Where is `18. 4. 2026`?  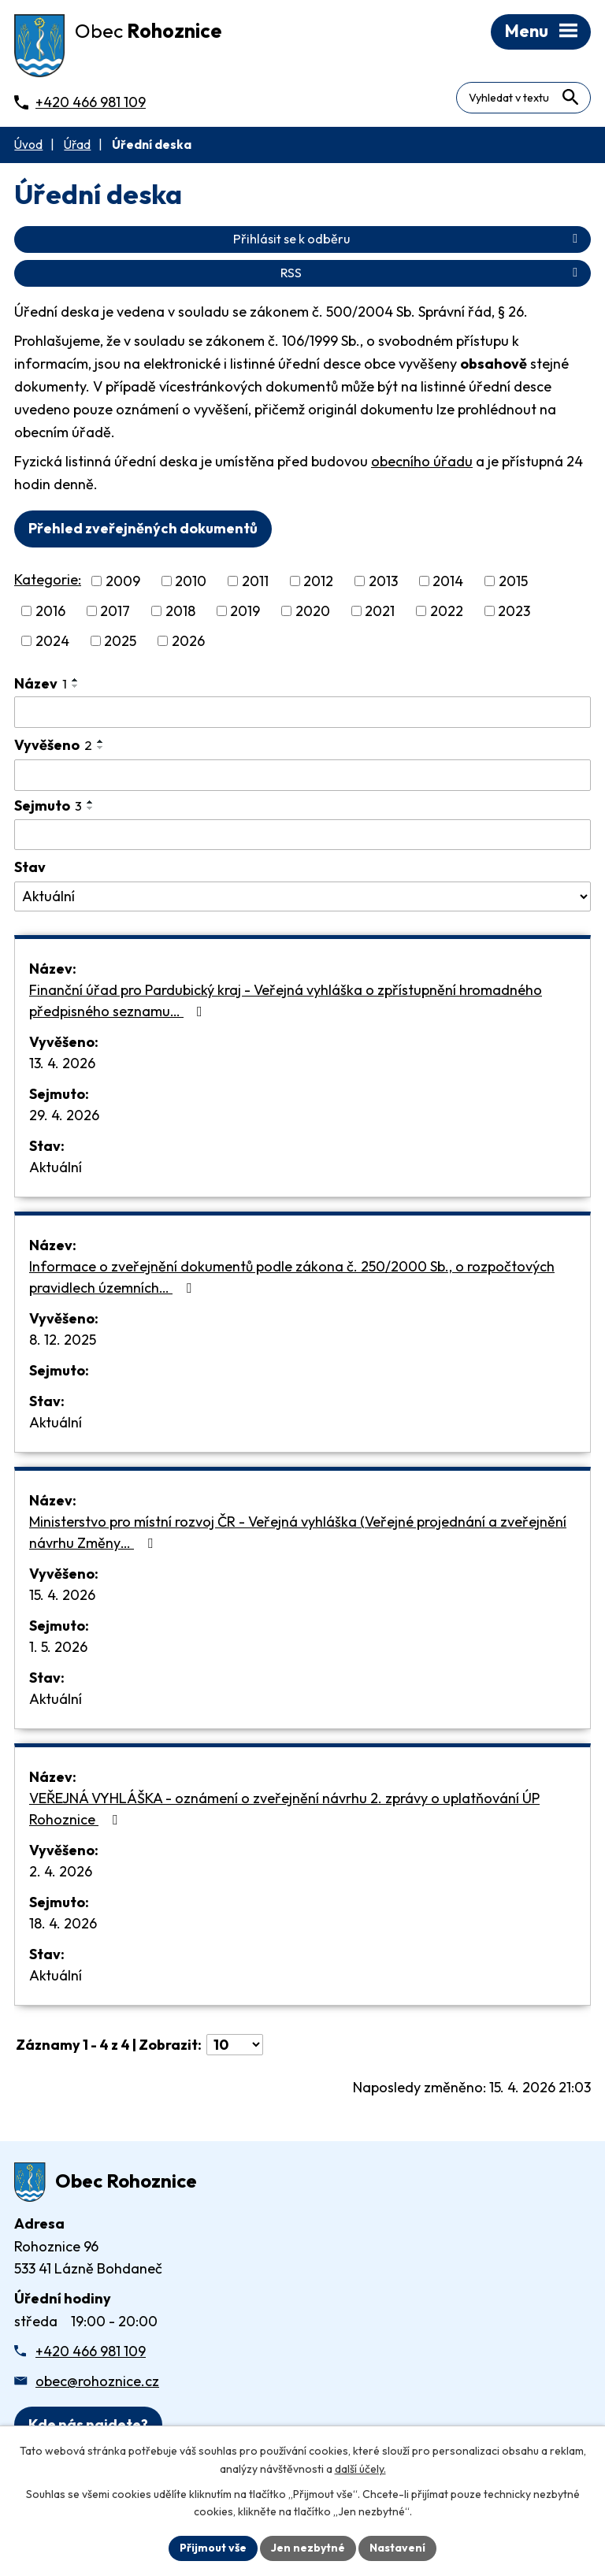
18. 4. 2026 is located at coordinates (63, 1923).